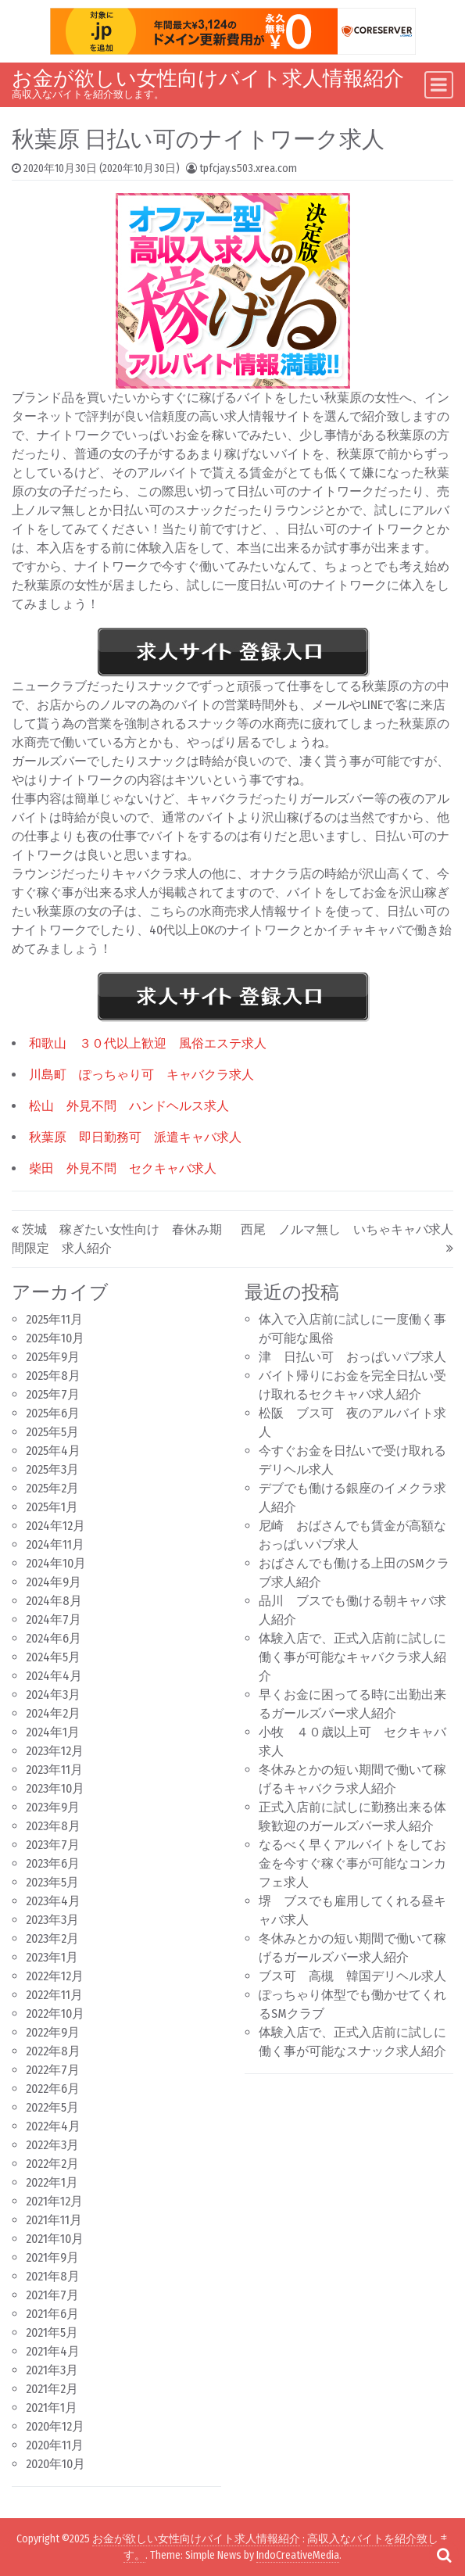  I want to click on 2023年10月, so click(55, 1788).